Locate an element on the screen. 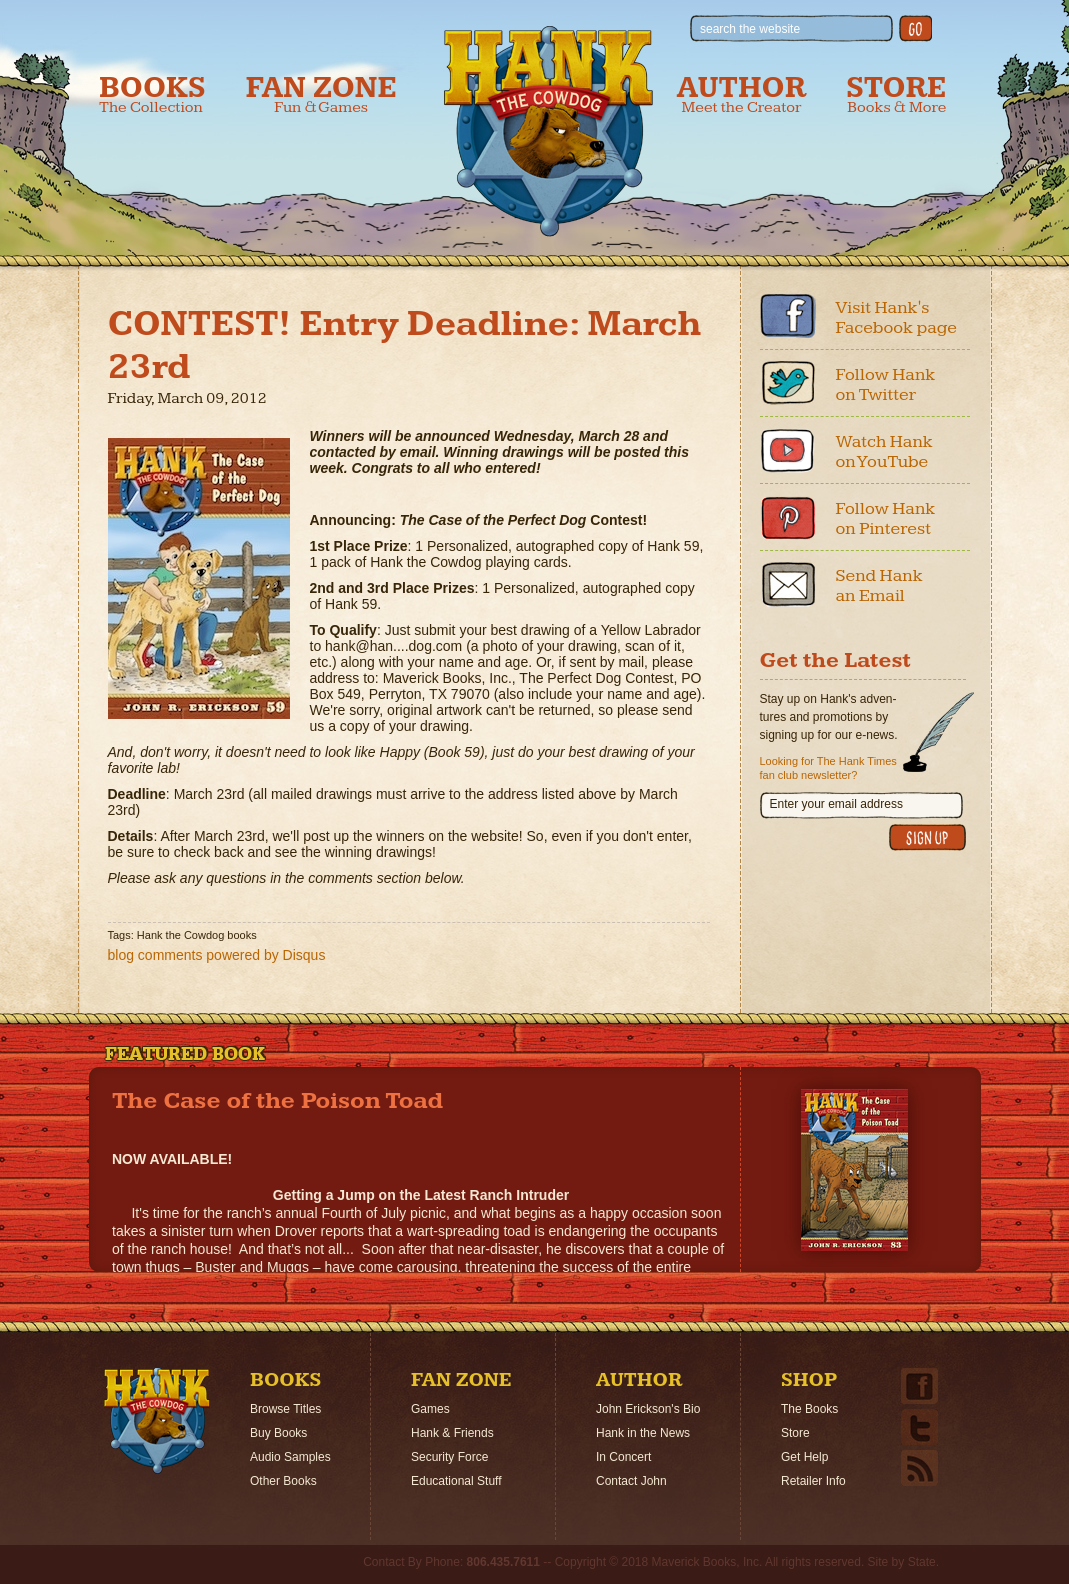 This screenshot has height=1584, width=1069. Follow Hank on Twitter is located at coordinates (886, 384).